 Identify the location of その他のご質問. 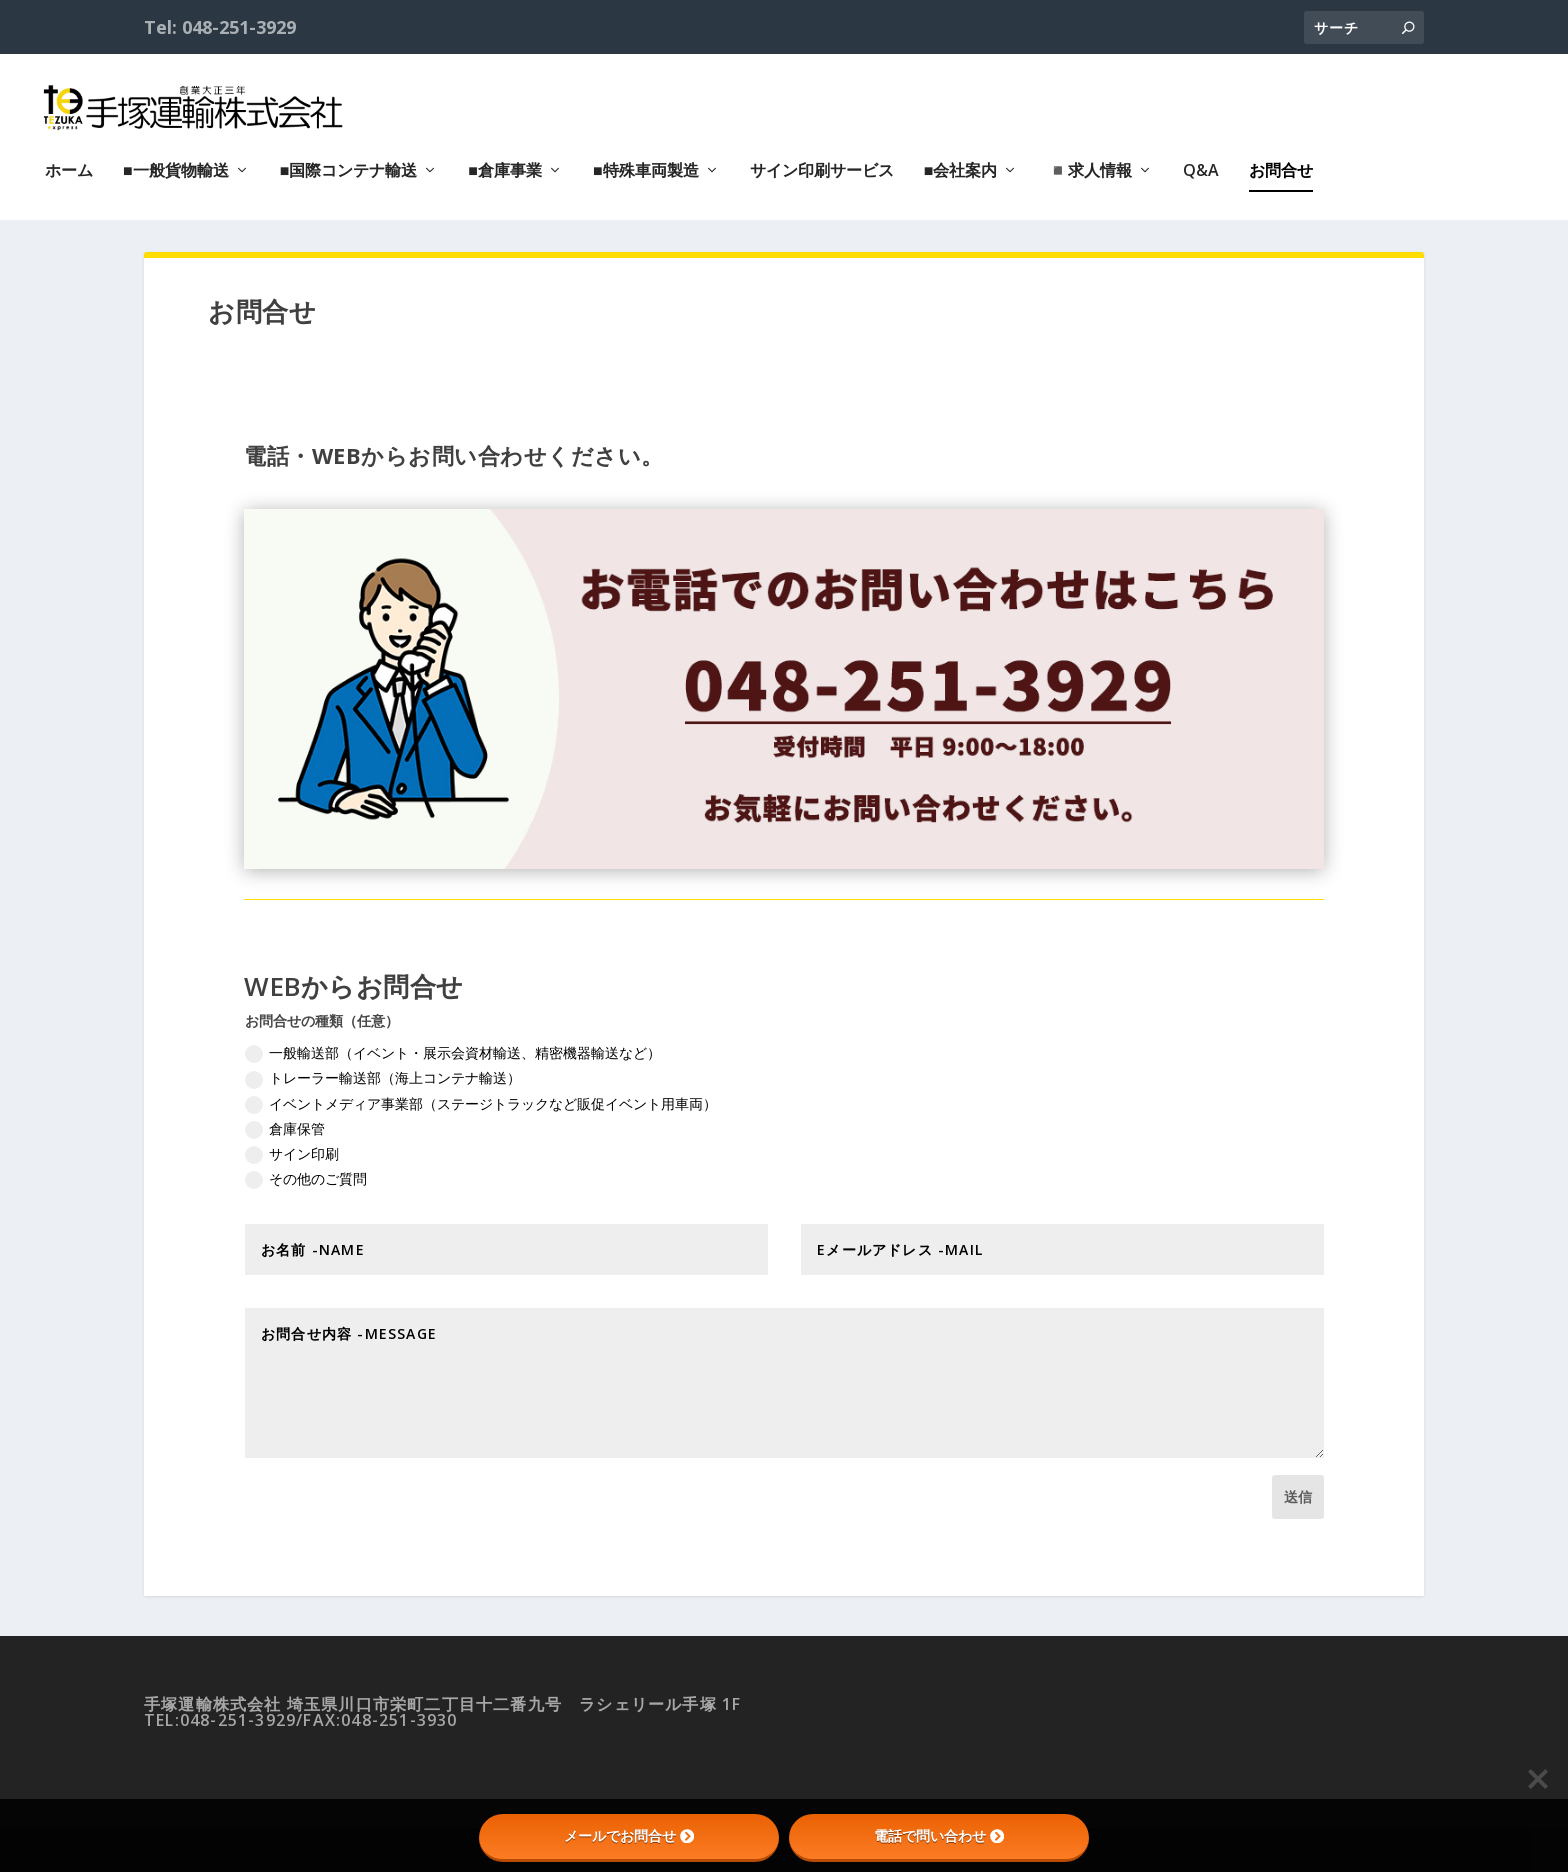
(306, 1177).